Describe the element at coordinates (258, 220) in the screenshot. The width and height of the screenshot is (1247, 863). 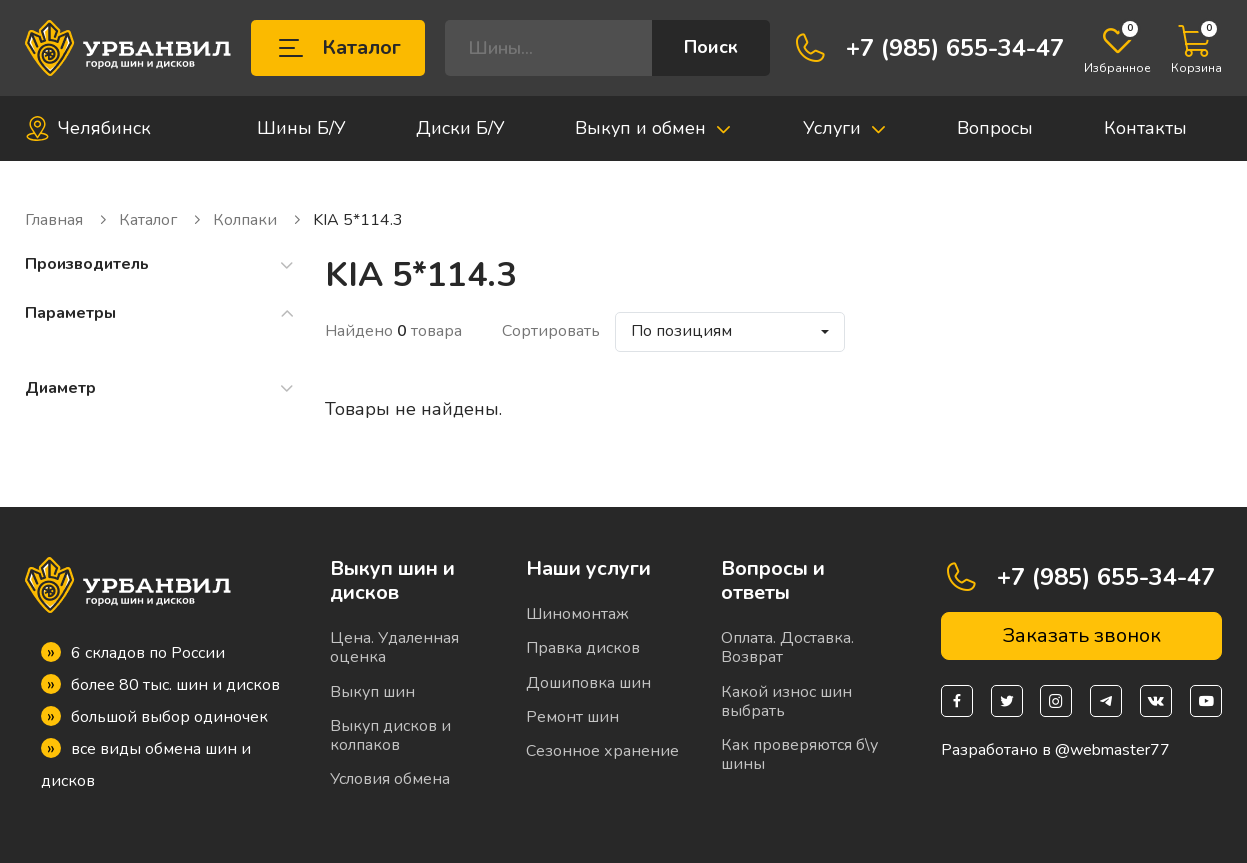
I see `Колпаки` at that location.